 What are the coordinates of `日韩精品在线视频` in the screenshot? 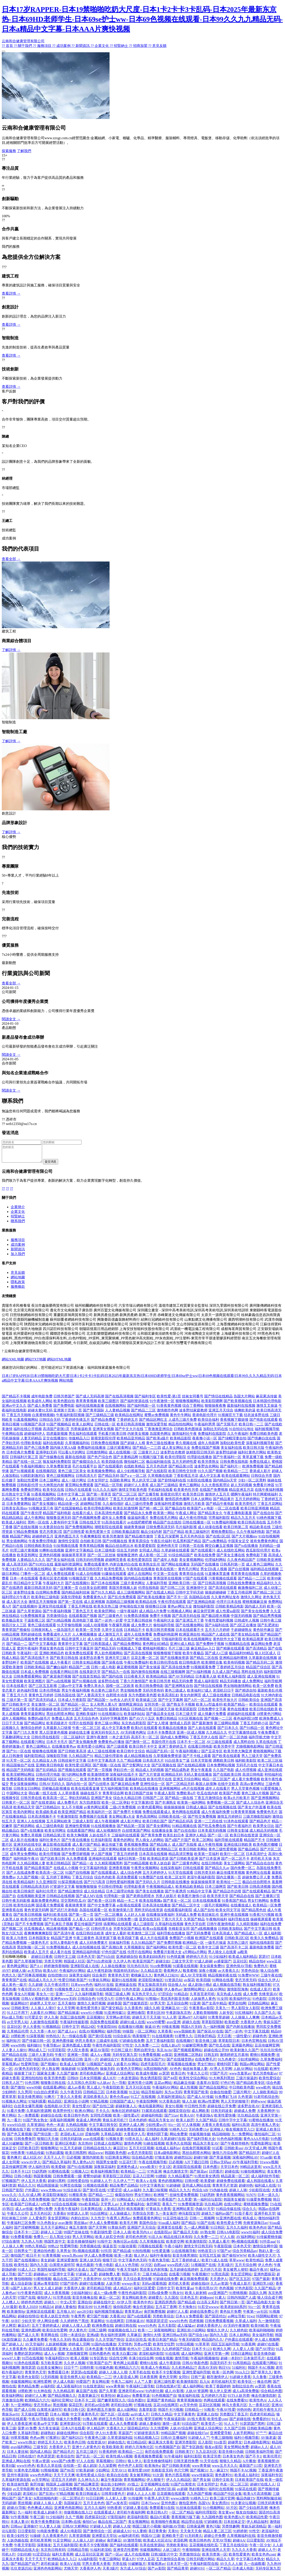 It's located at (60, 1899).